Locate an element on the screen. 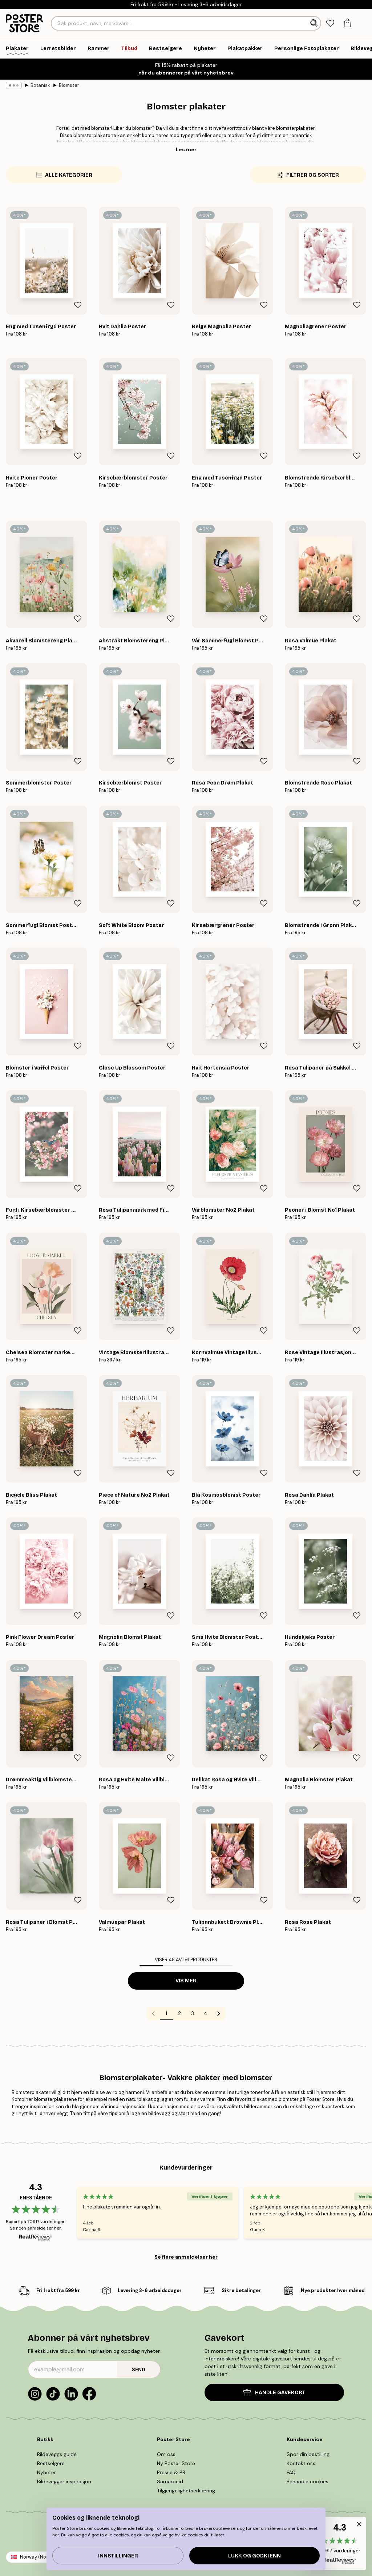 This screenshot has width=372, height=2576. Vis mer is located at coordinates (186, 1981).